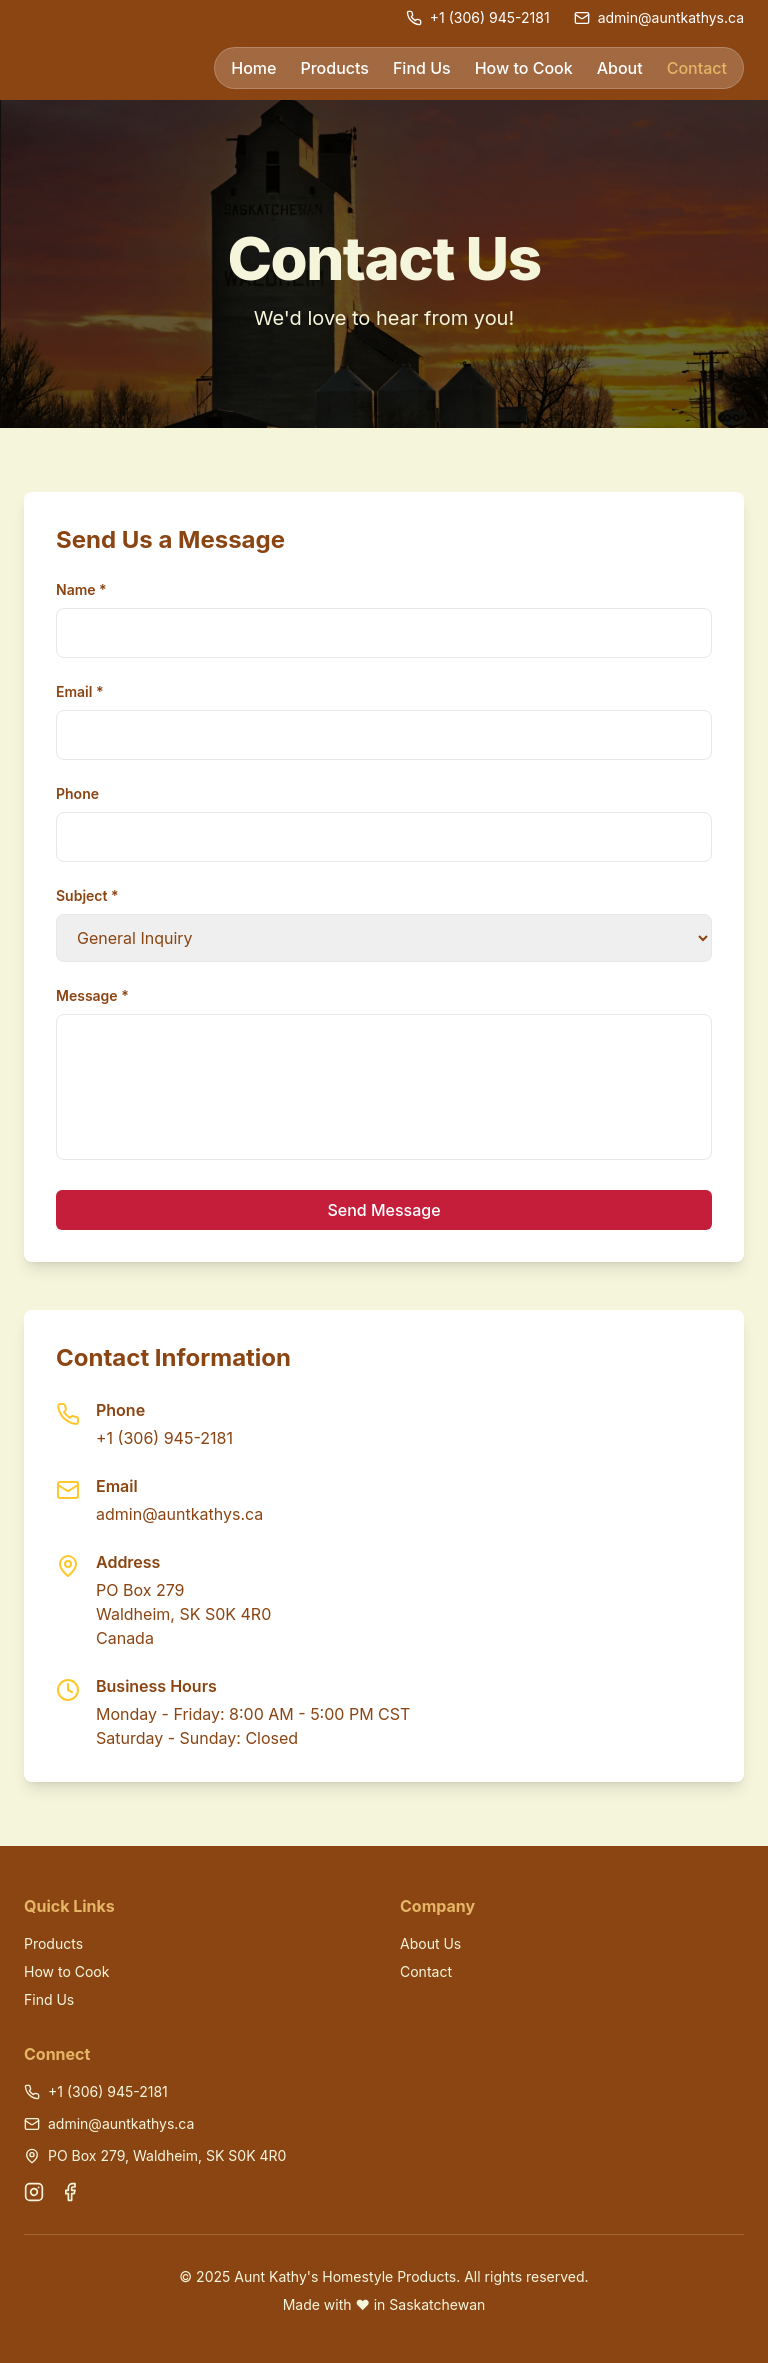  Describe the element at coordinates (80, 691) in the screenshot. I see `Email *` at that location.